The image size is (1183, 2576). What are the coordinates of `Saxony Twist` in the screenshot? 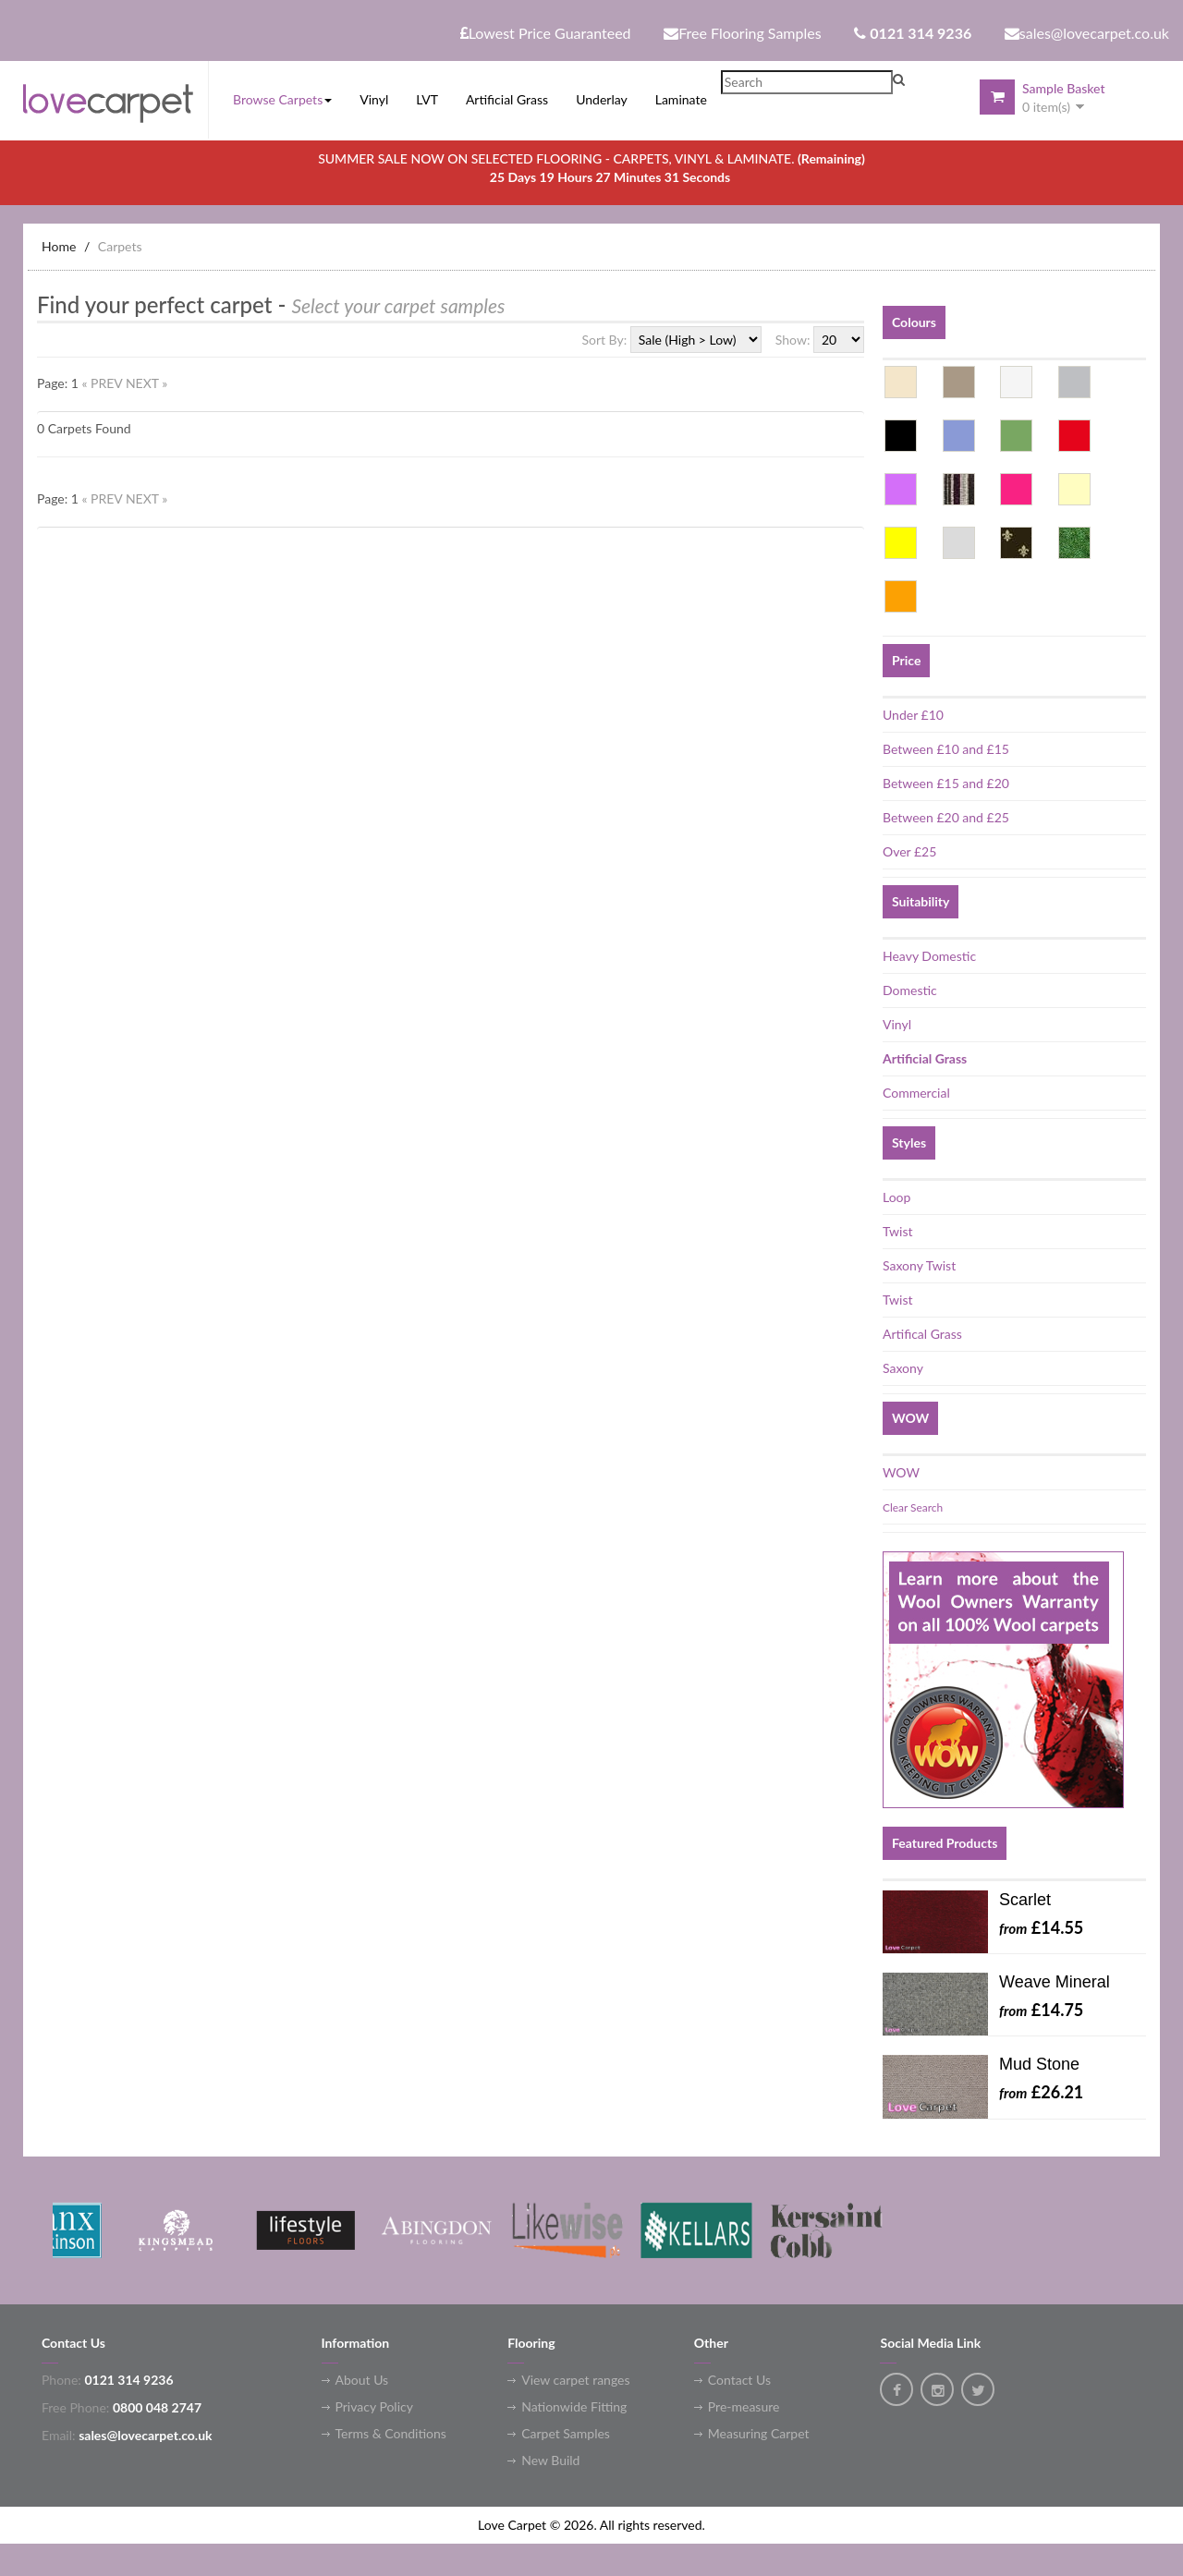 It's located at (919, 1265).